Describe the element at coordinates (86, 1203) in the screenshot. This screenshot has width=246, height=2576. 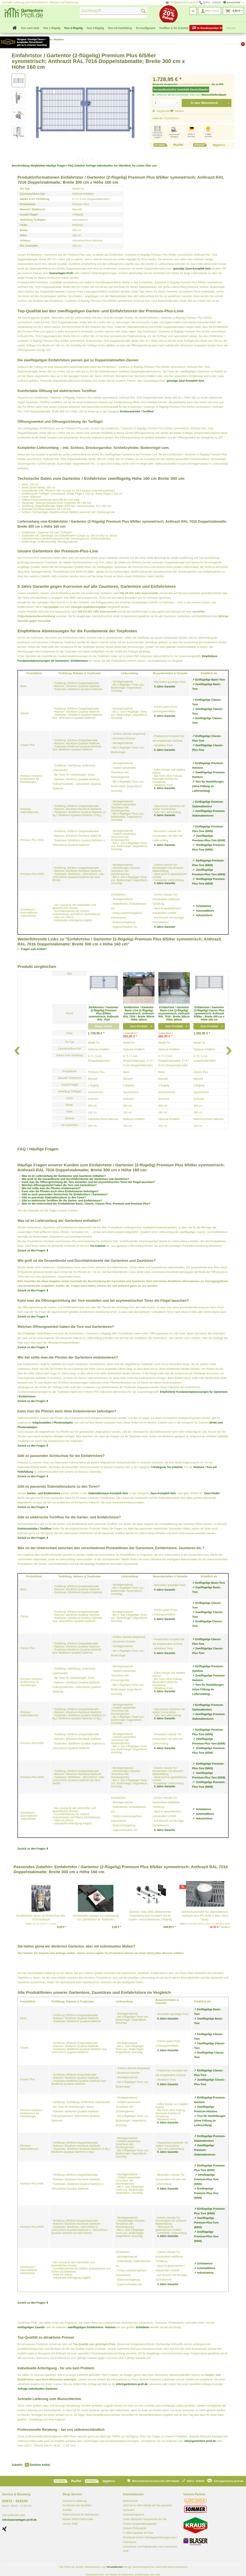
I see `Was ist der Unterschied der Produktlinien Basic, Classic, Classic-Plus, Premium und Premium Plus?` at that location.